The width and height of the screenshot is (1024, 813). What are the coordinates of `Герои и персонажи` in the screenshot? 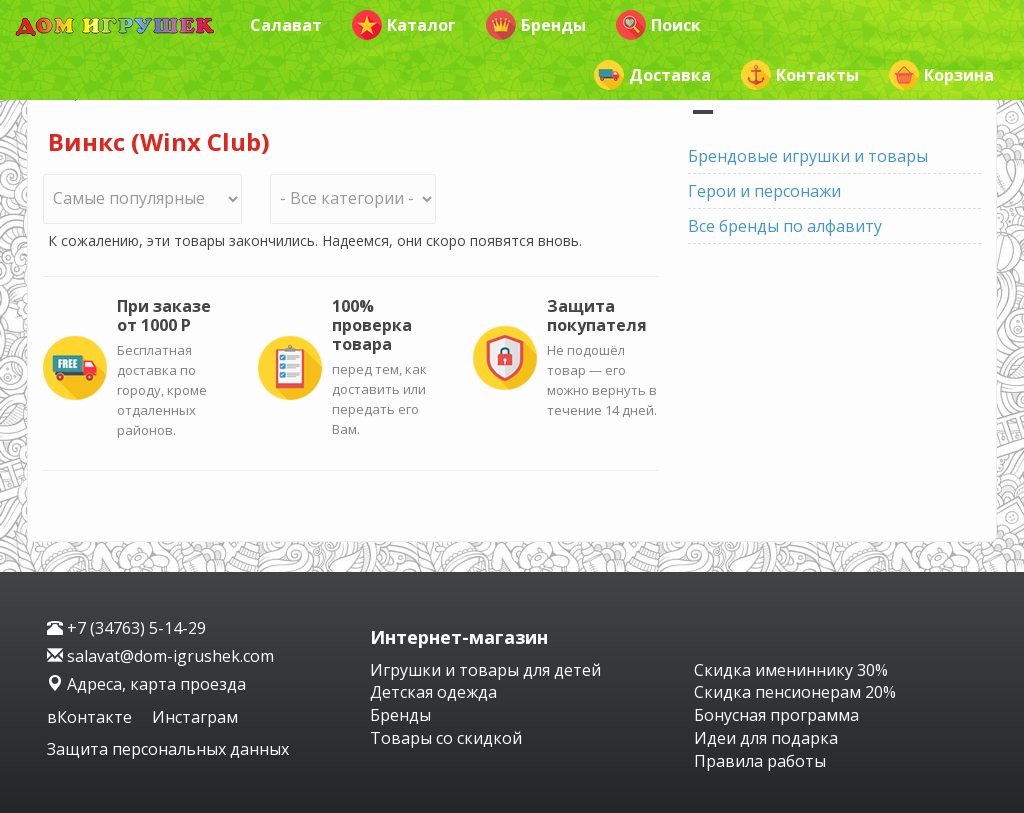 It's located at (764, 191).